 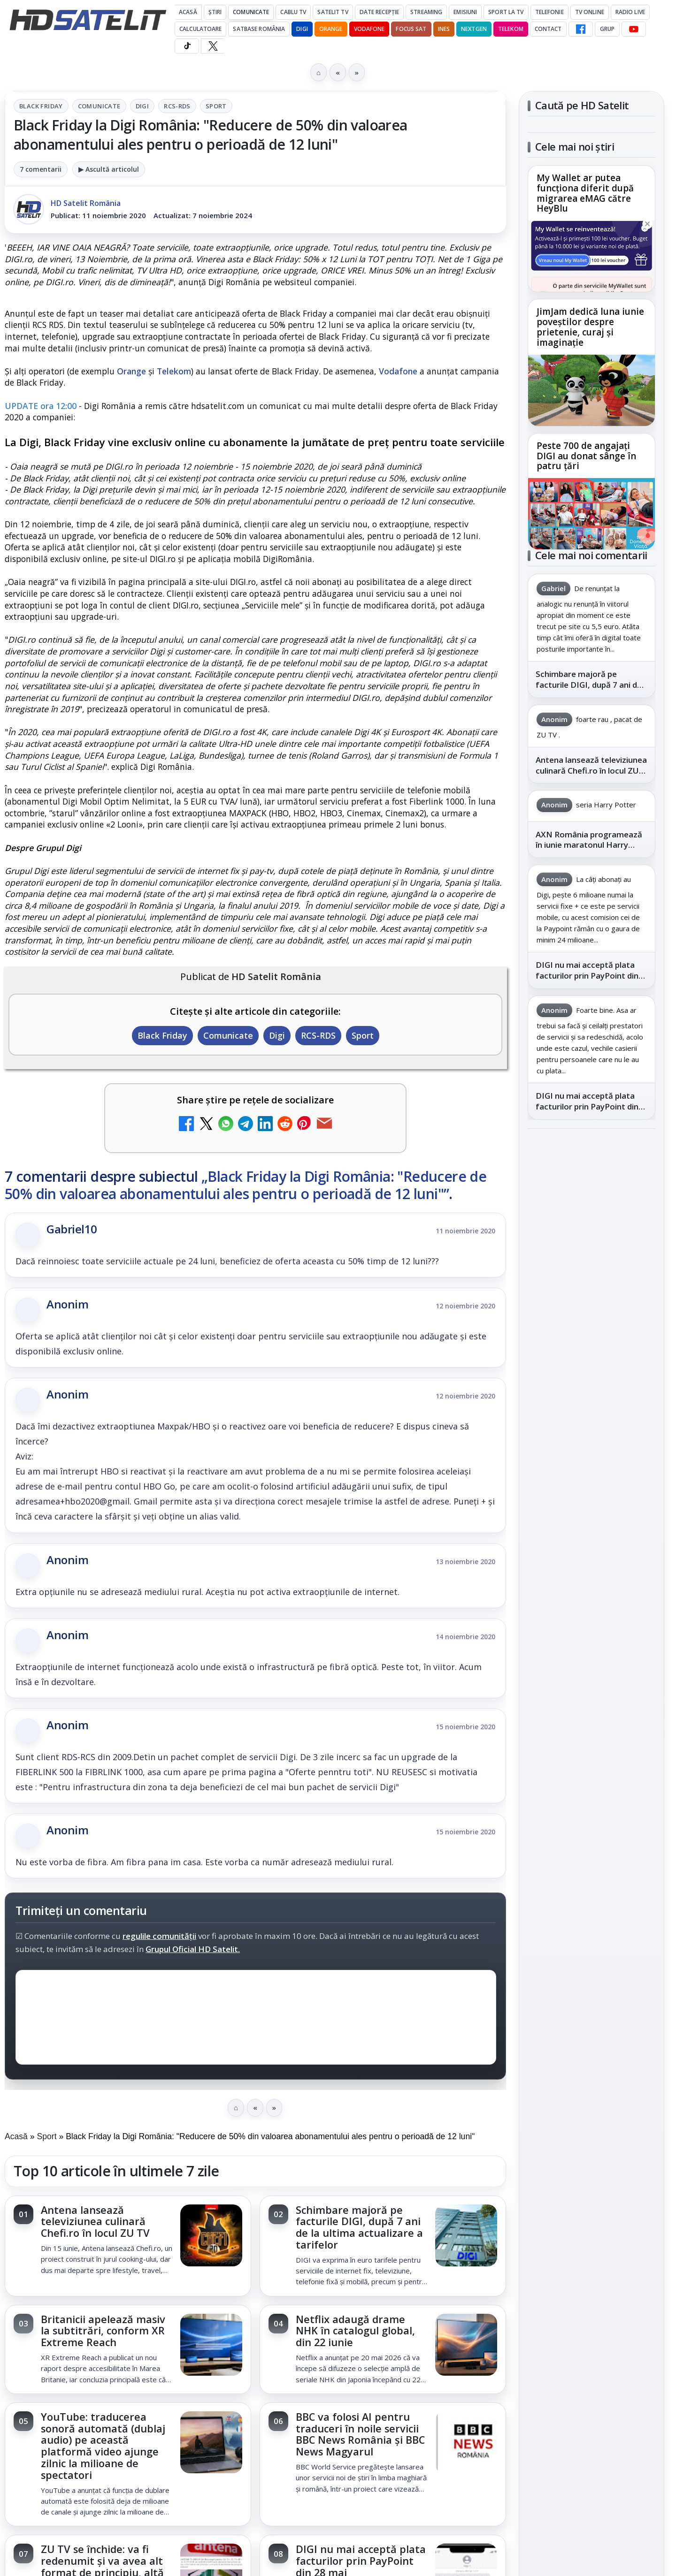 I want to click on Satelit Tv, so click(x=332, y=12).